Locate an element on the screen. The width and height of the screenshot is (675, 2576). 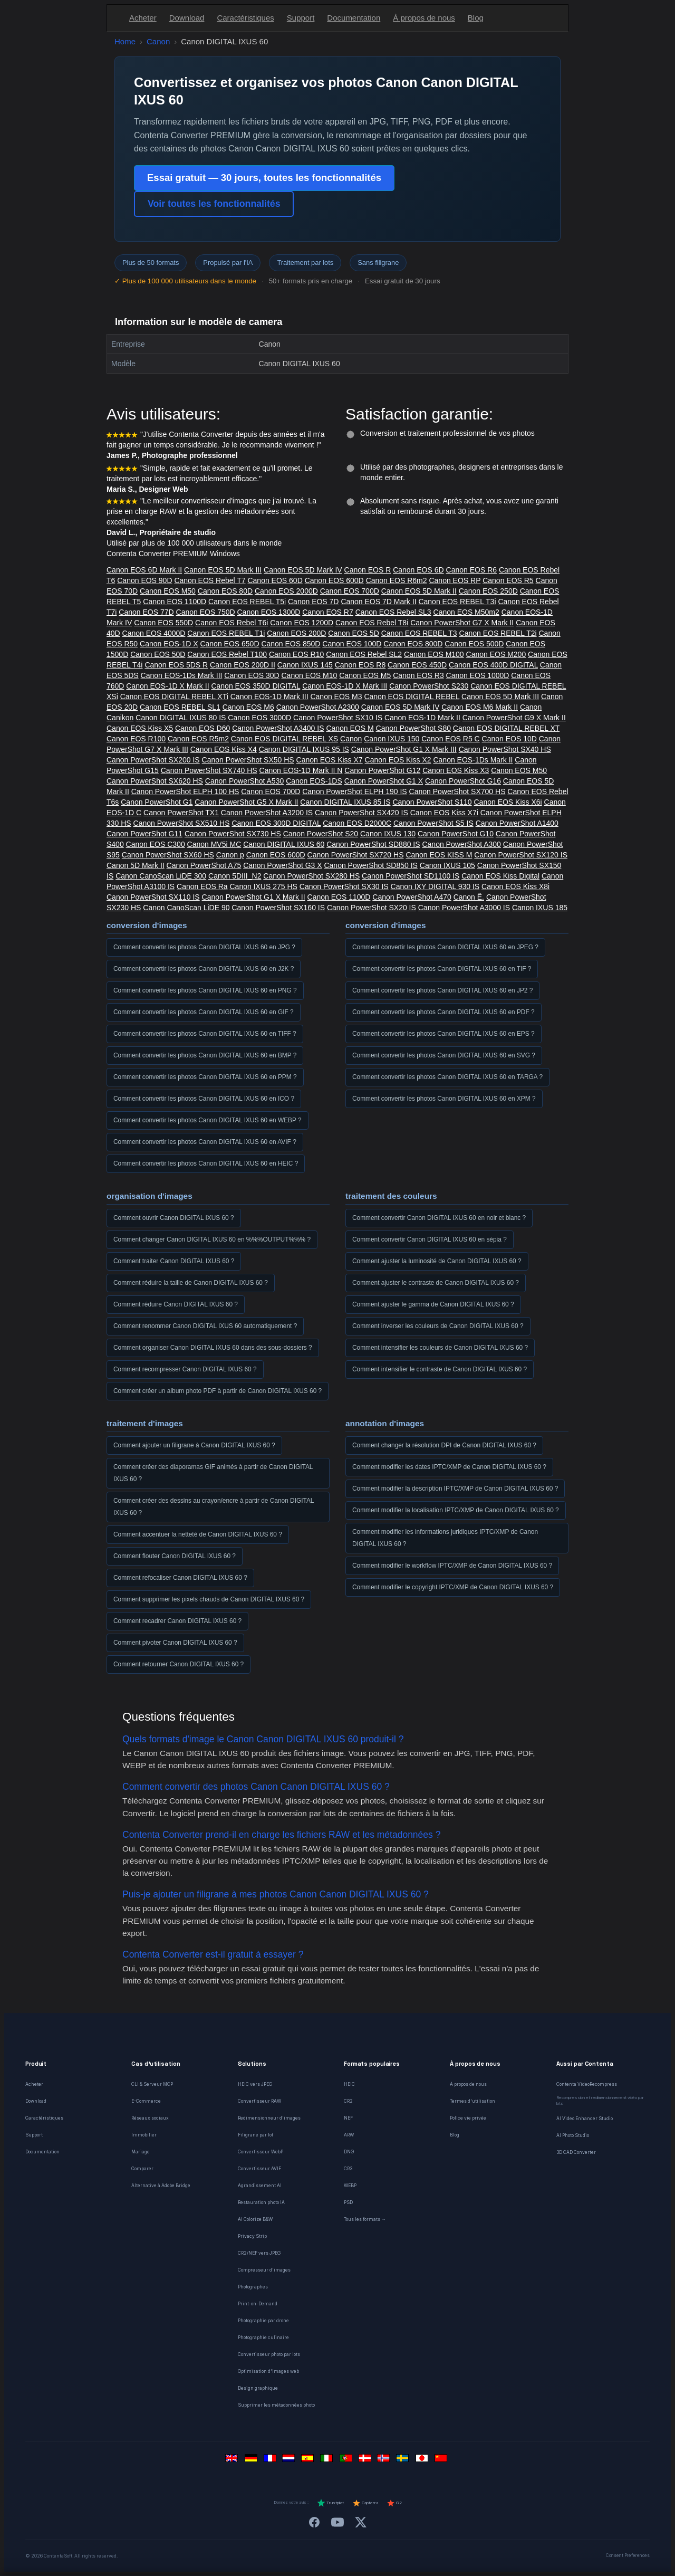
Caractéristiques is located at coordinates (245, 17).